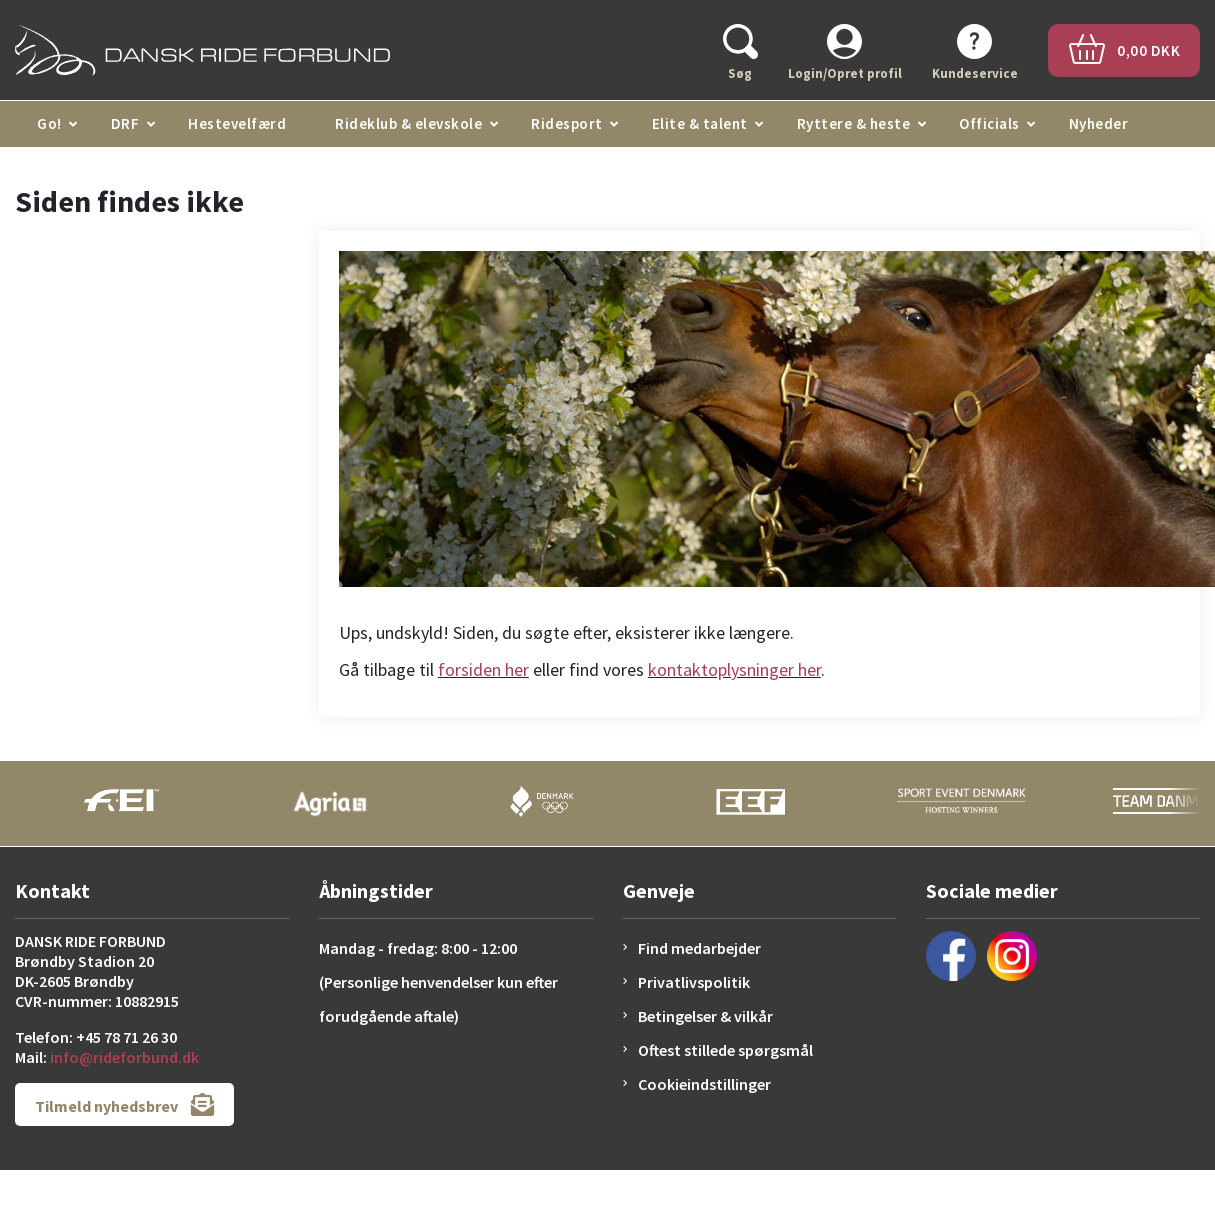 This screenshot has width=1215, height=1216. I want to click on Privatlivspolitik, so click(694, 982).